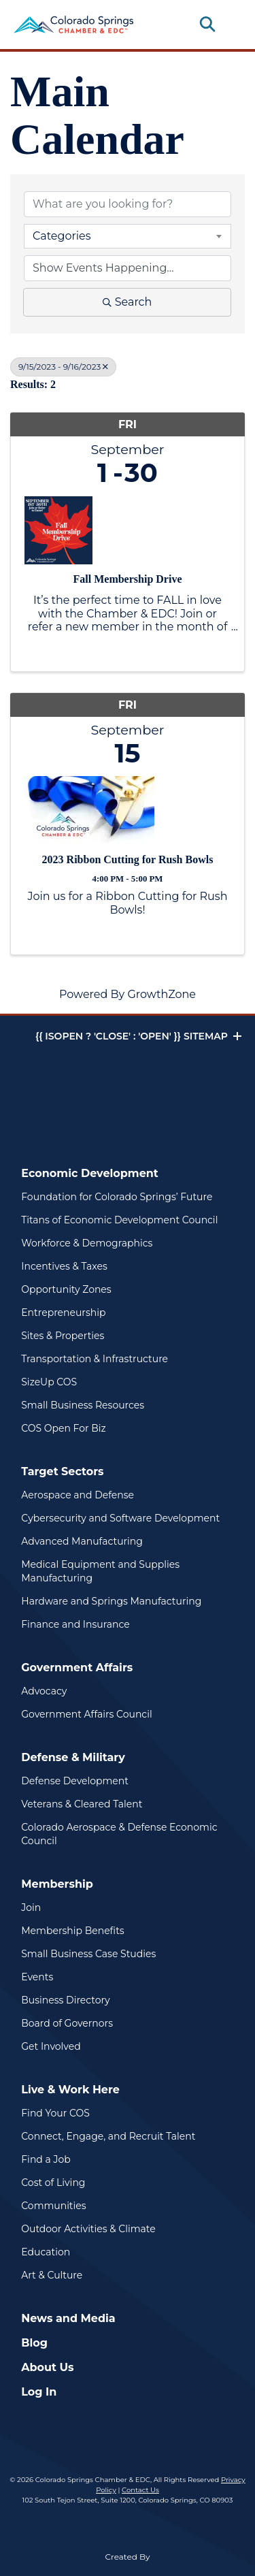 This screenshot has width=255, height=2576. Describe the element at coordinates (88, 2229) in the screenshot. I see `Outdoor Activities & Climate` at that location.